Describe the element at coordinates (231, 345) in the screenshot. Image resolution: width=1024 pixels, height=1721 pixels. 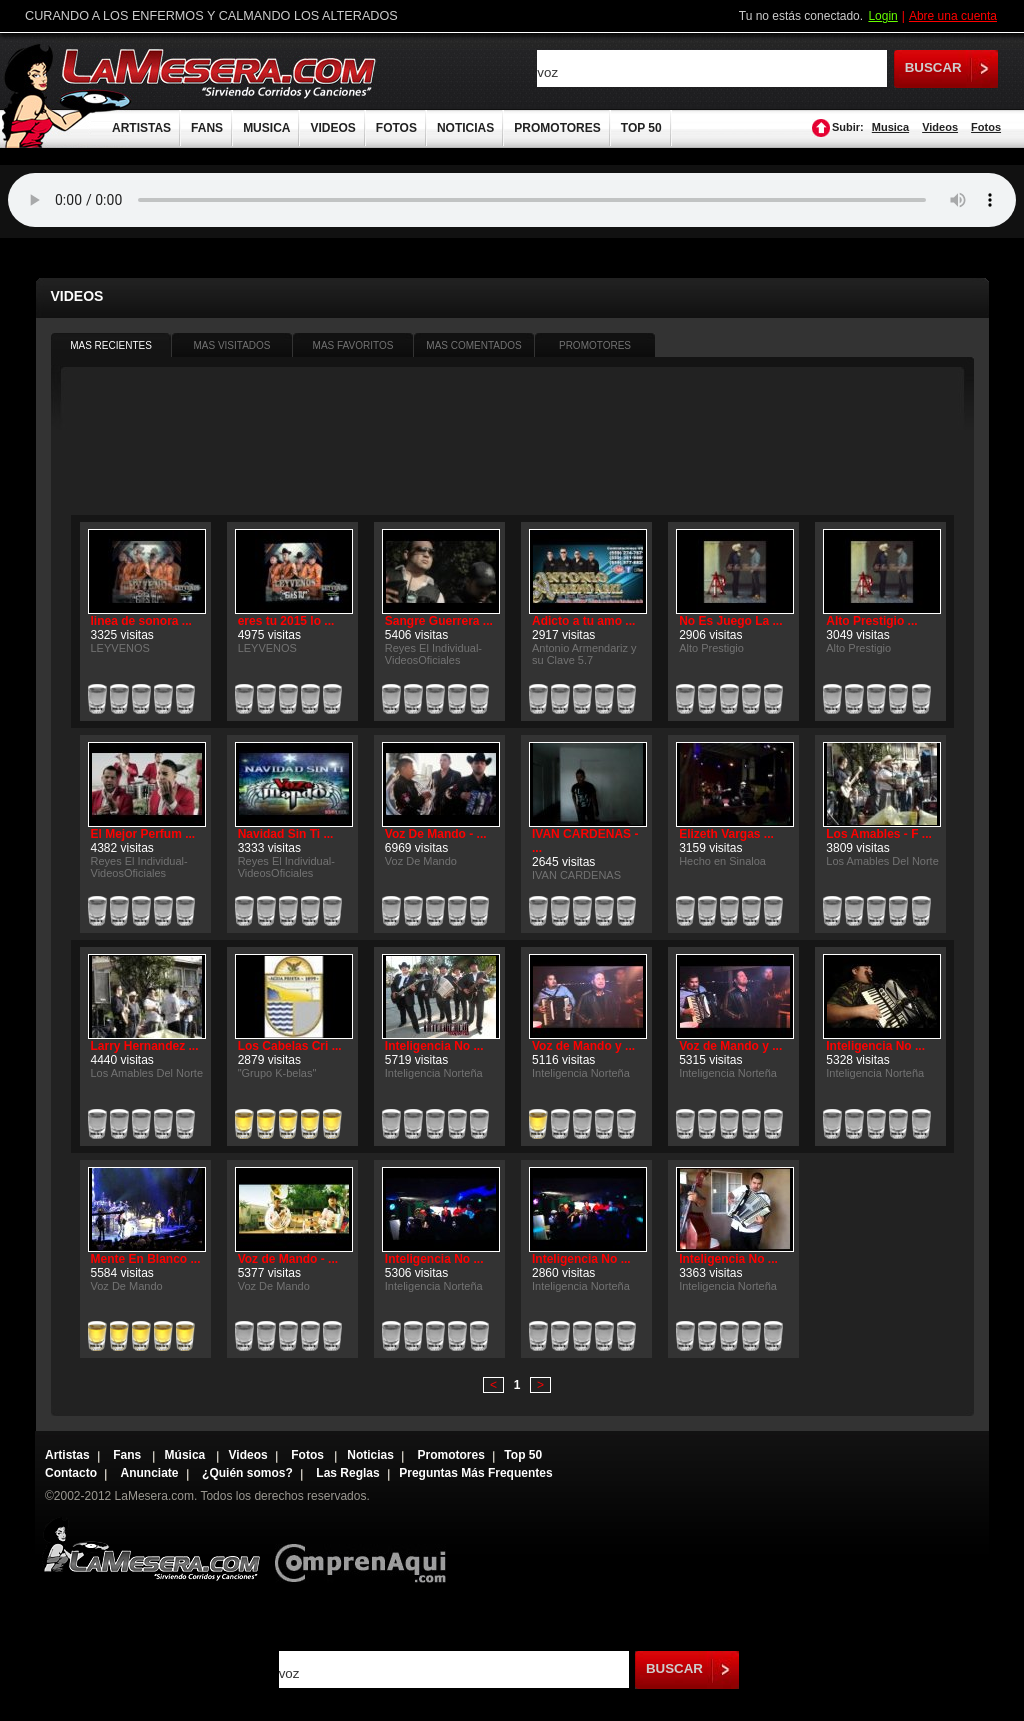
I see `MAS VISITADOS` at that location.